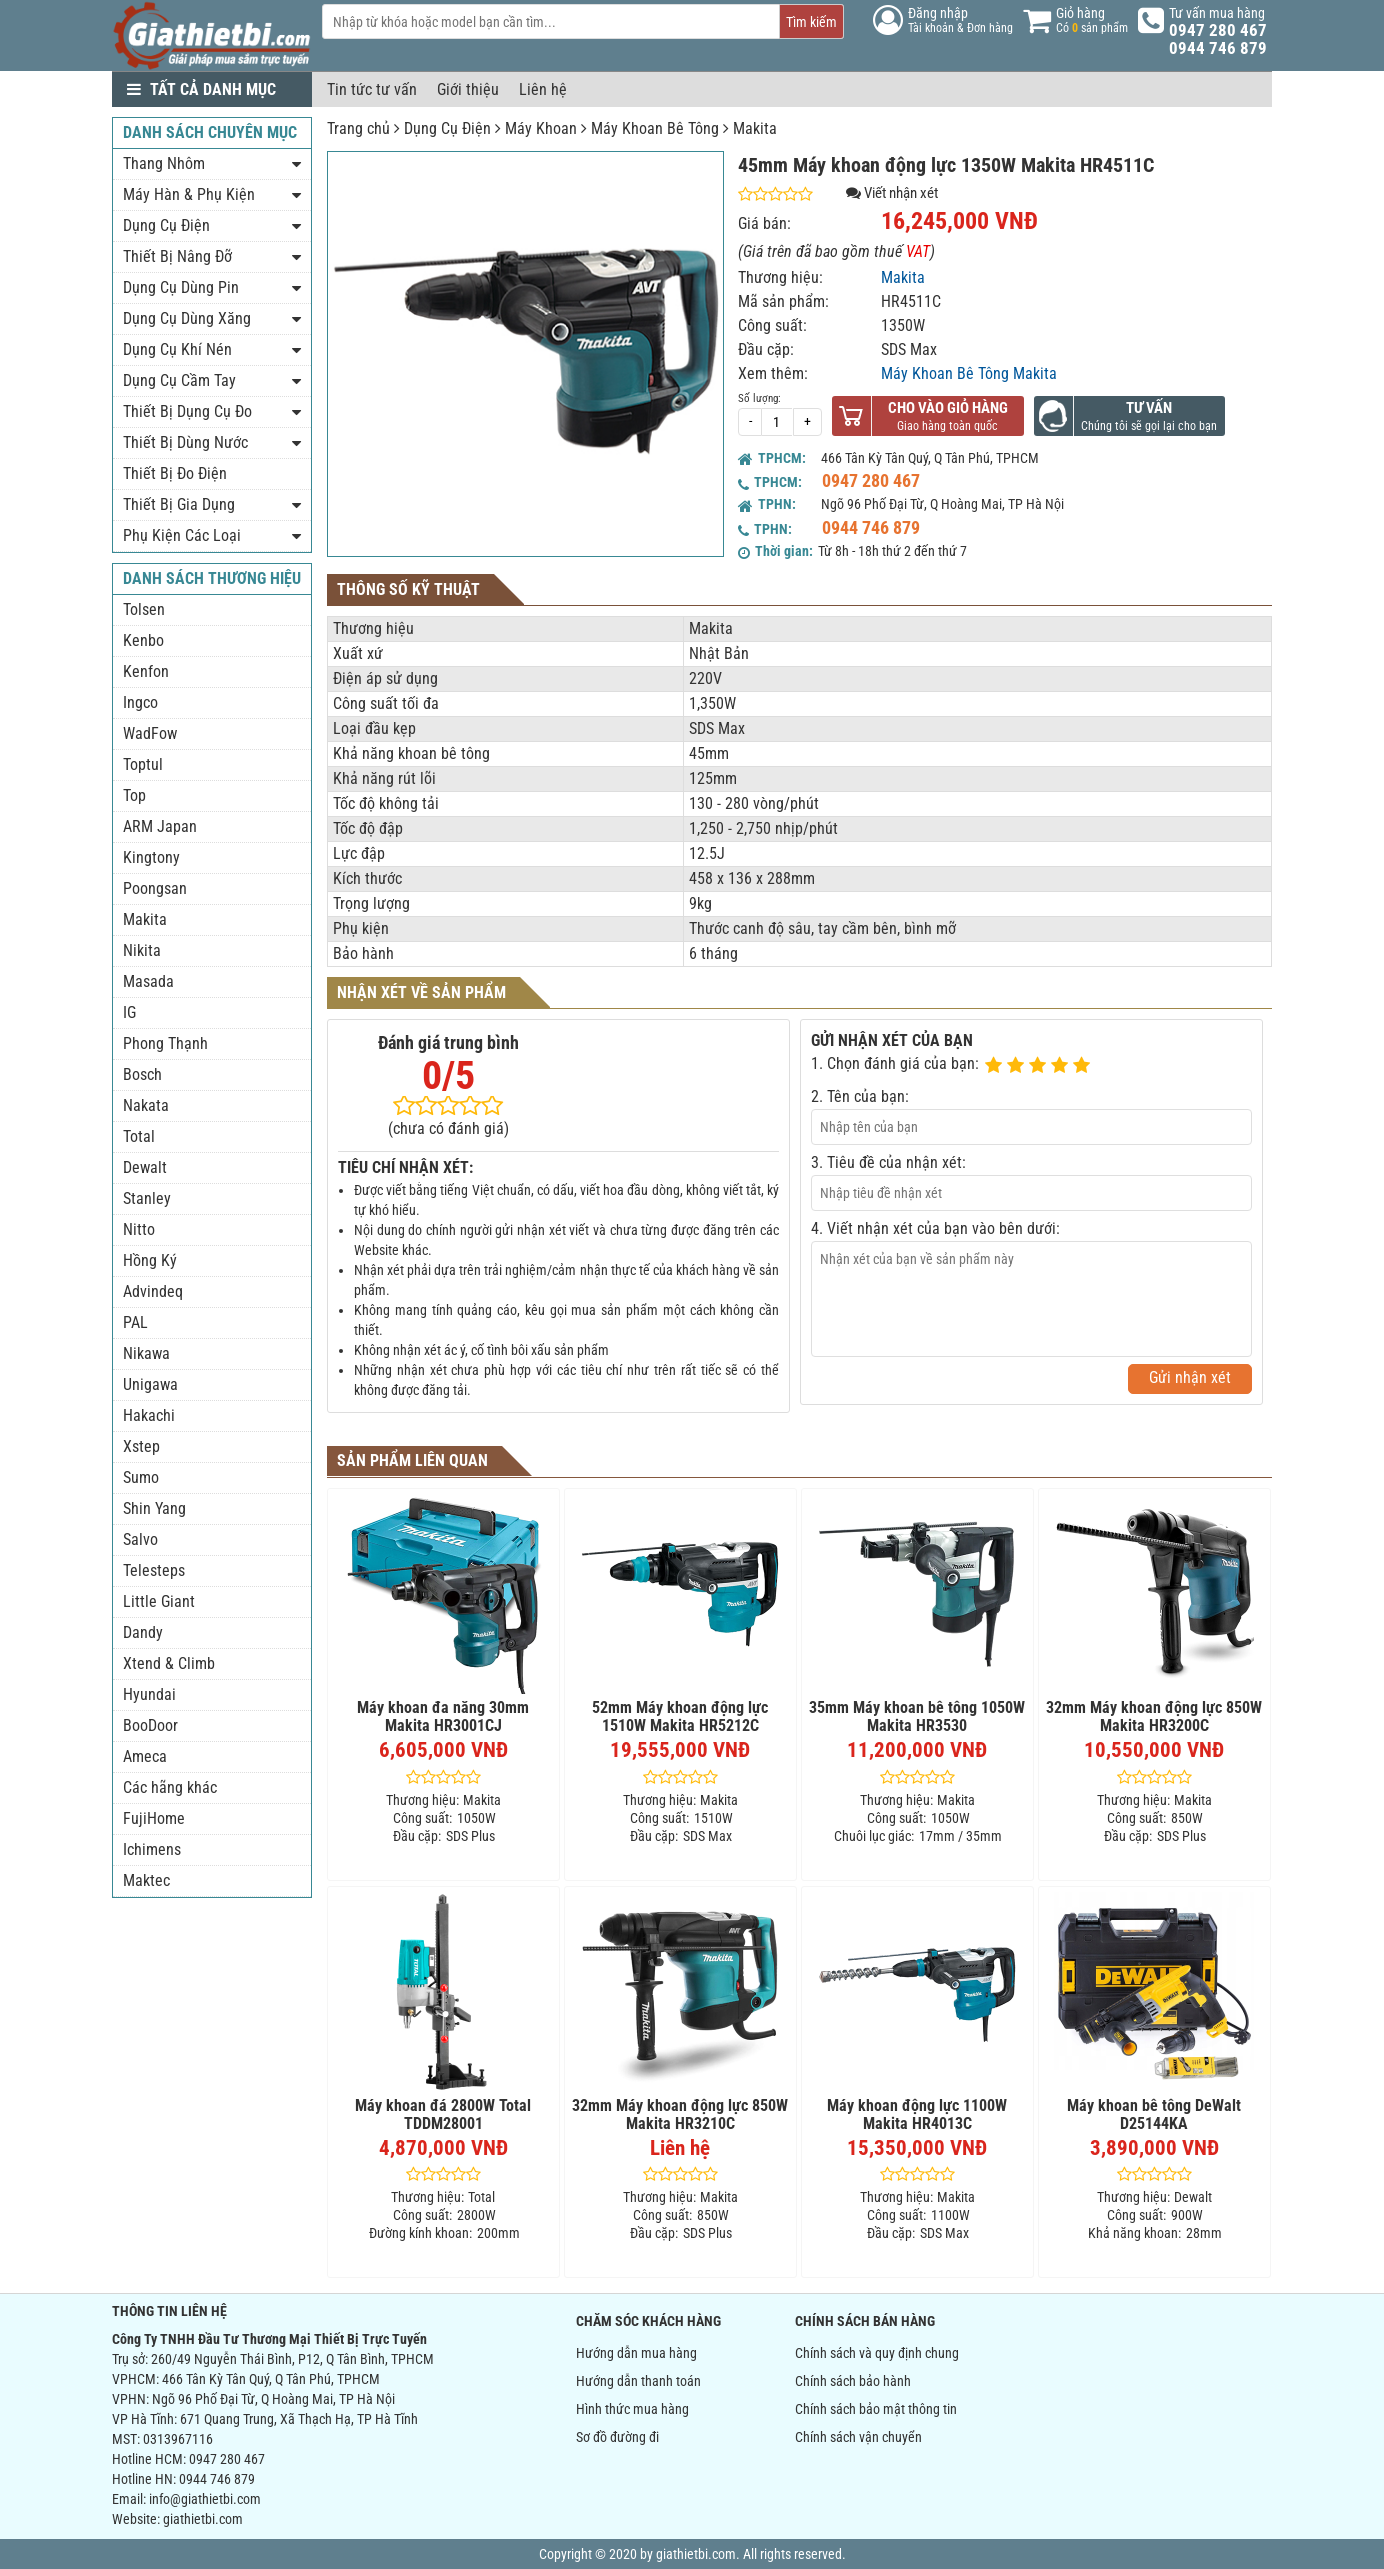  What do you see at coordinates (179, 504) in the screenshot?
I see `Thiết Bị Gia Dụng` at bounding box center [179, 504].